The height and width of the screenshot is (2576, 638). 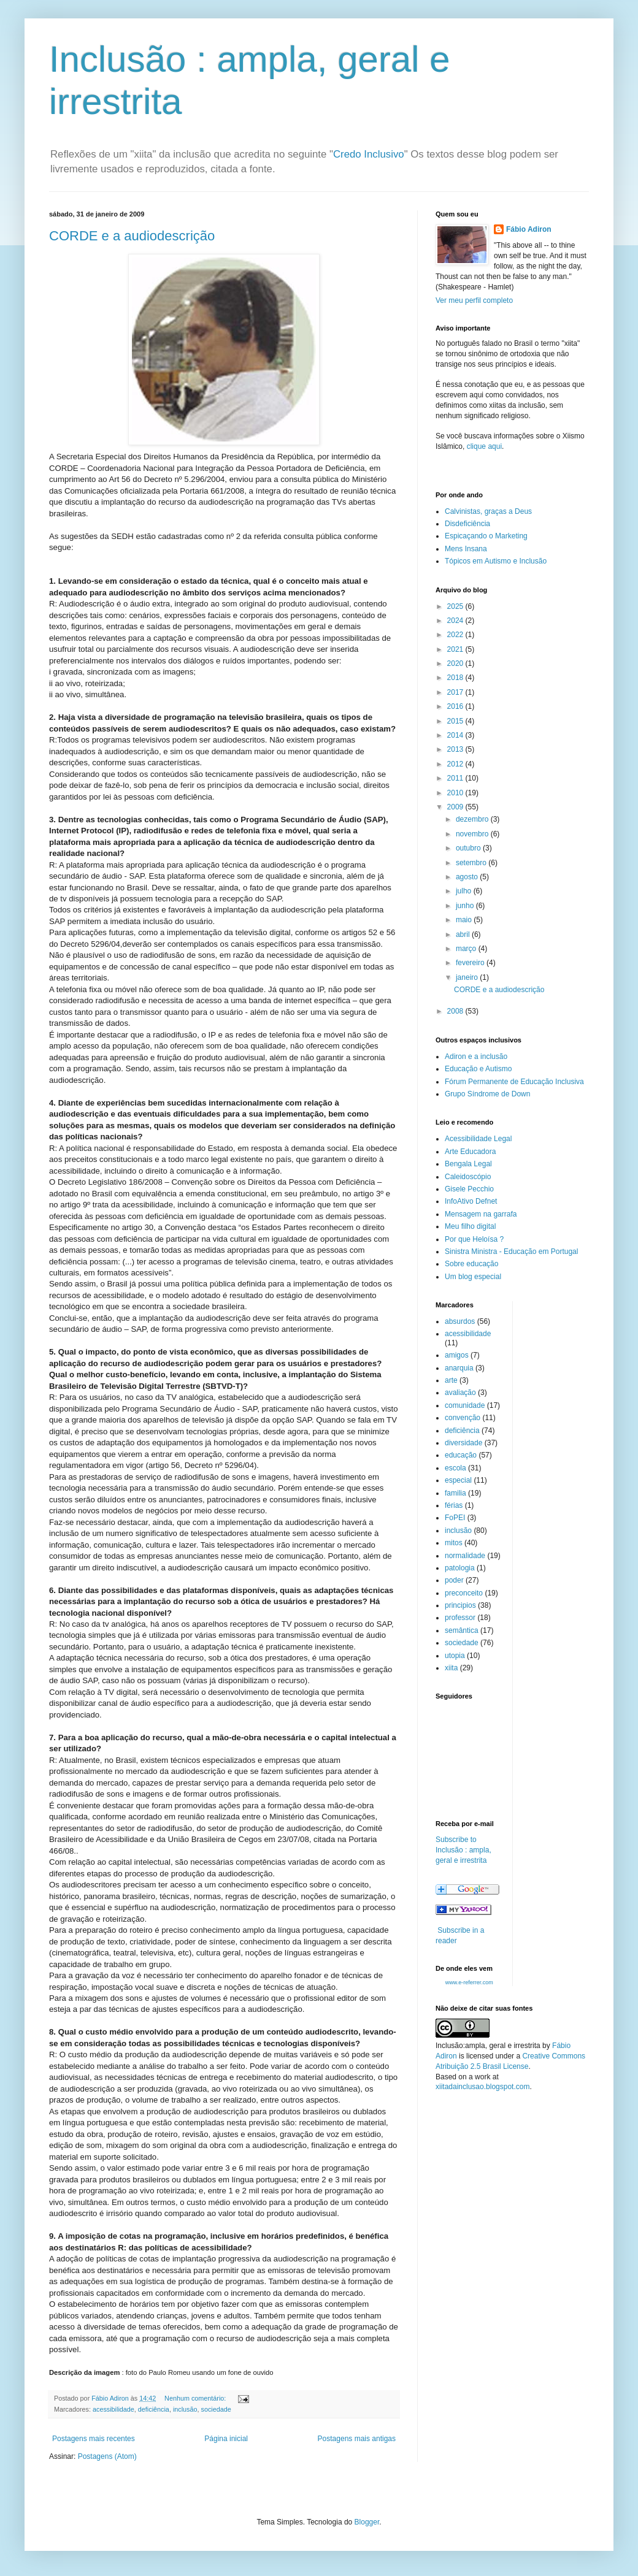 I want to click on avaliação, so click(x=460, y=1392).